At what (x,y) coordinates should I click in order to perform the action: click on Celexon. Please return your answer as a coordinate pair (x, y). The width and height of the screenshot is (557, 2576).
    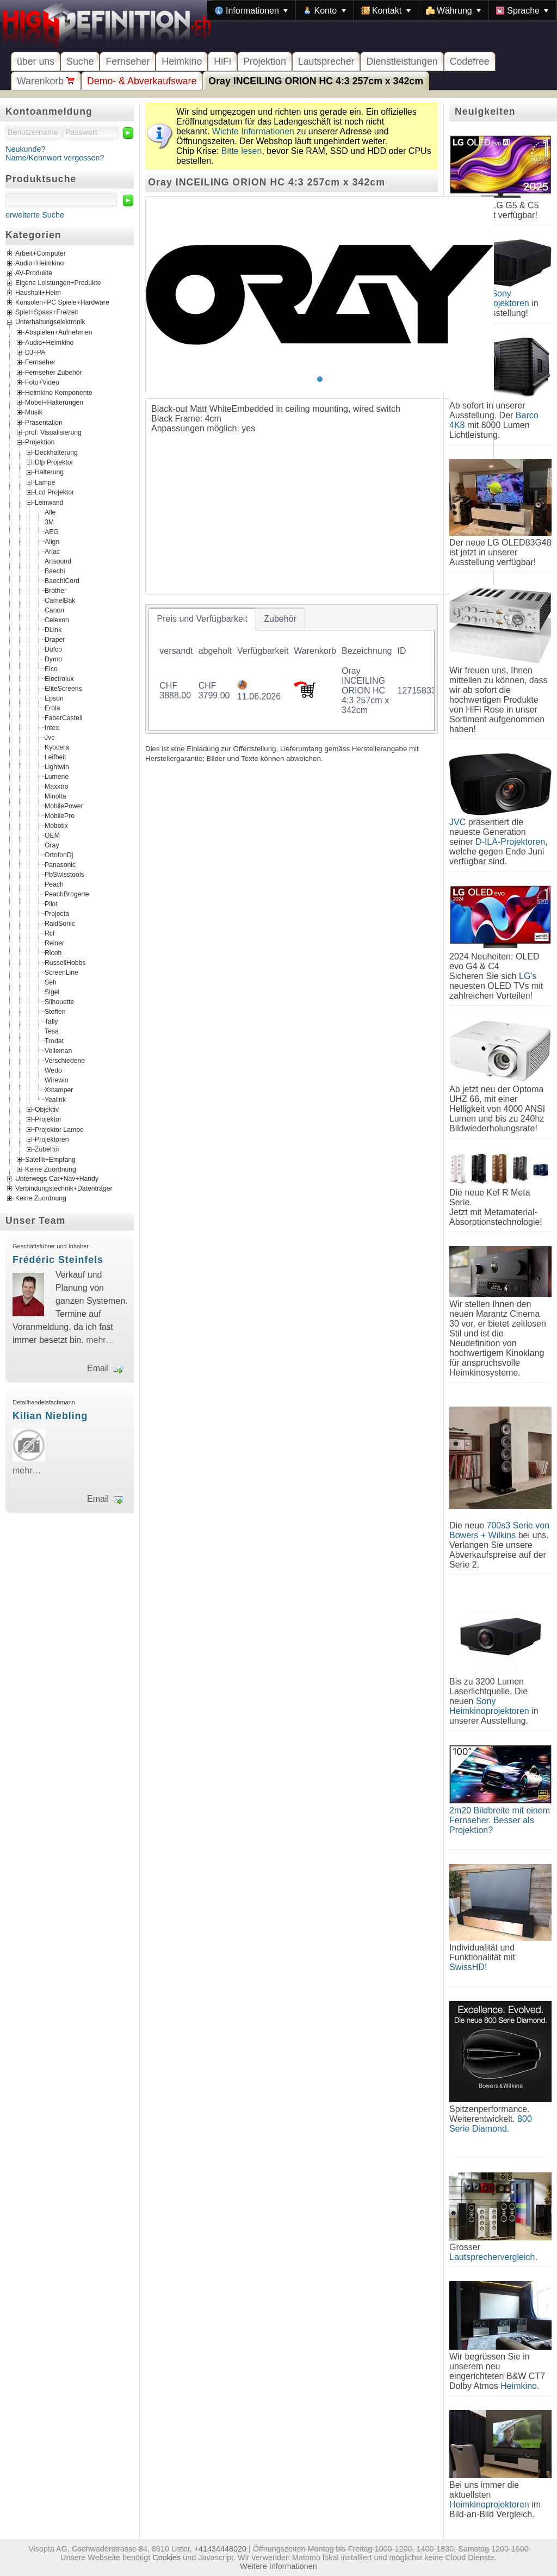
    Looking at the image, I should click on (57, 619).